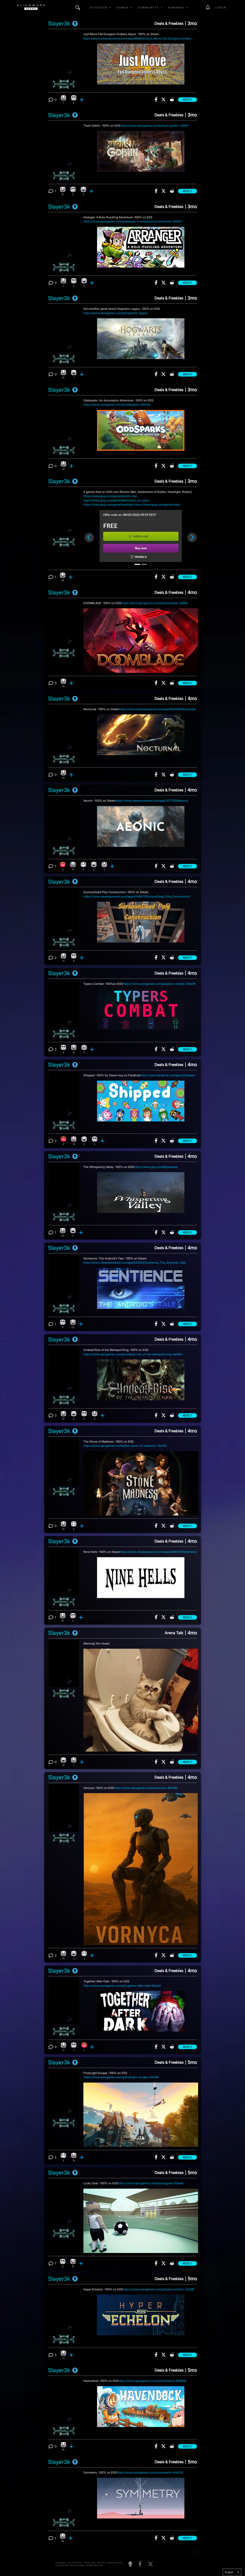 The width and height of the screenshot is (245, 2576). Describe the element at coordinates (232, 2572) in the screenshot. I see `[combobox]` at that location.